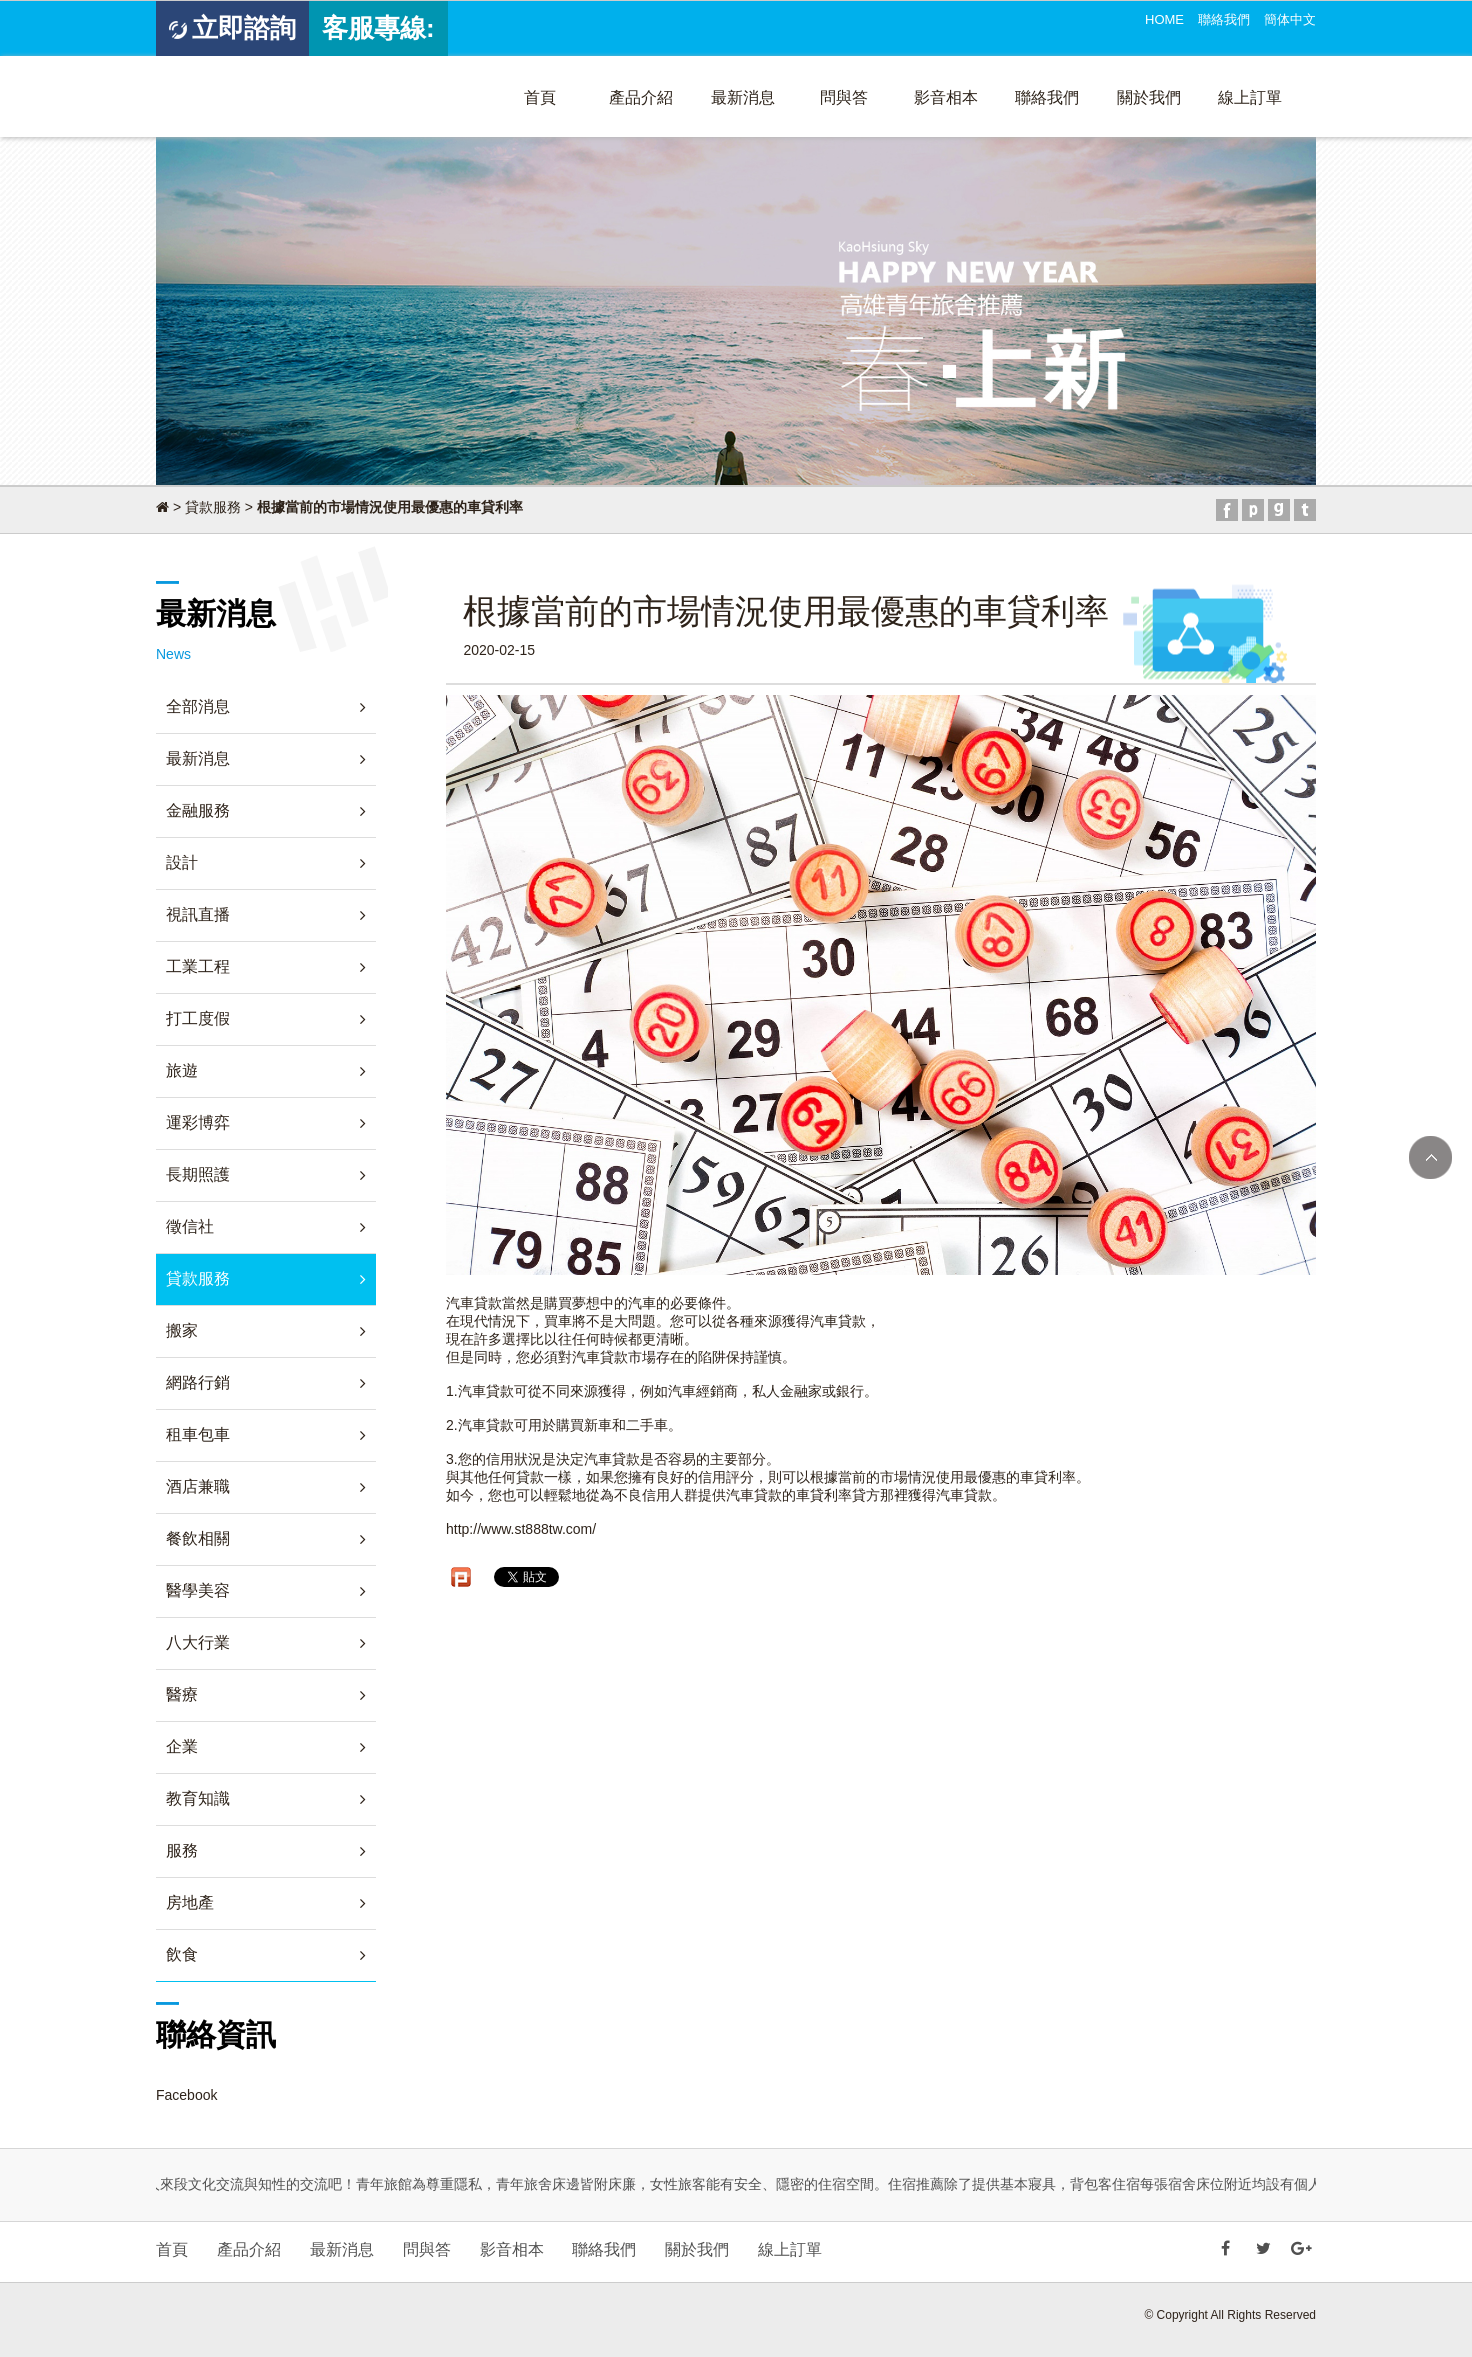  I want to click on 教育知識, so click(198, 1798).